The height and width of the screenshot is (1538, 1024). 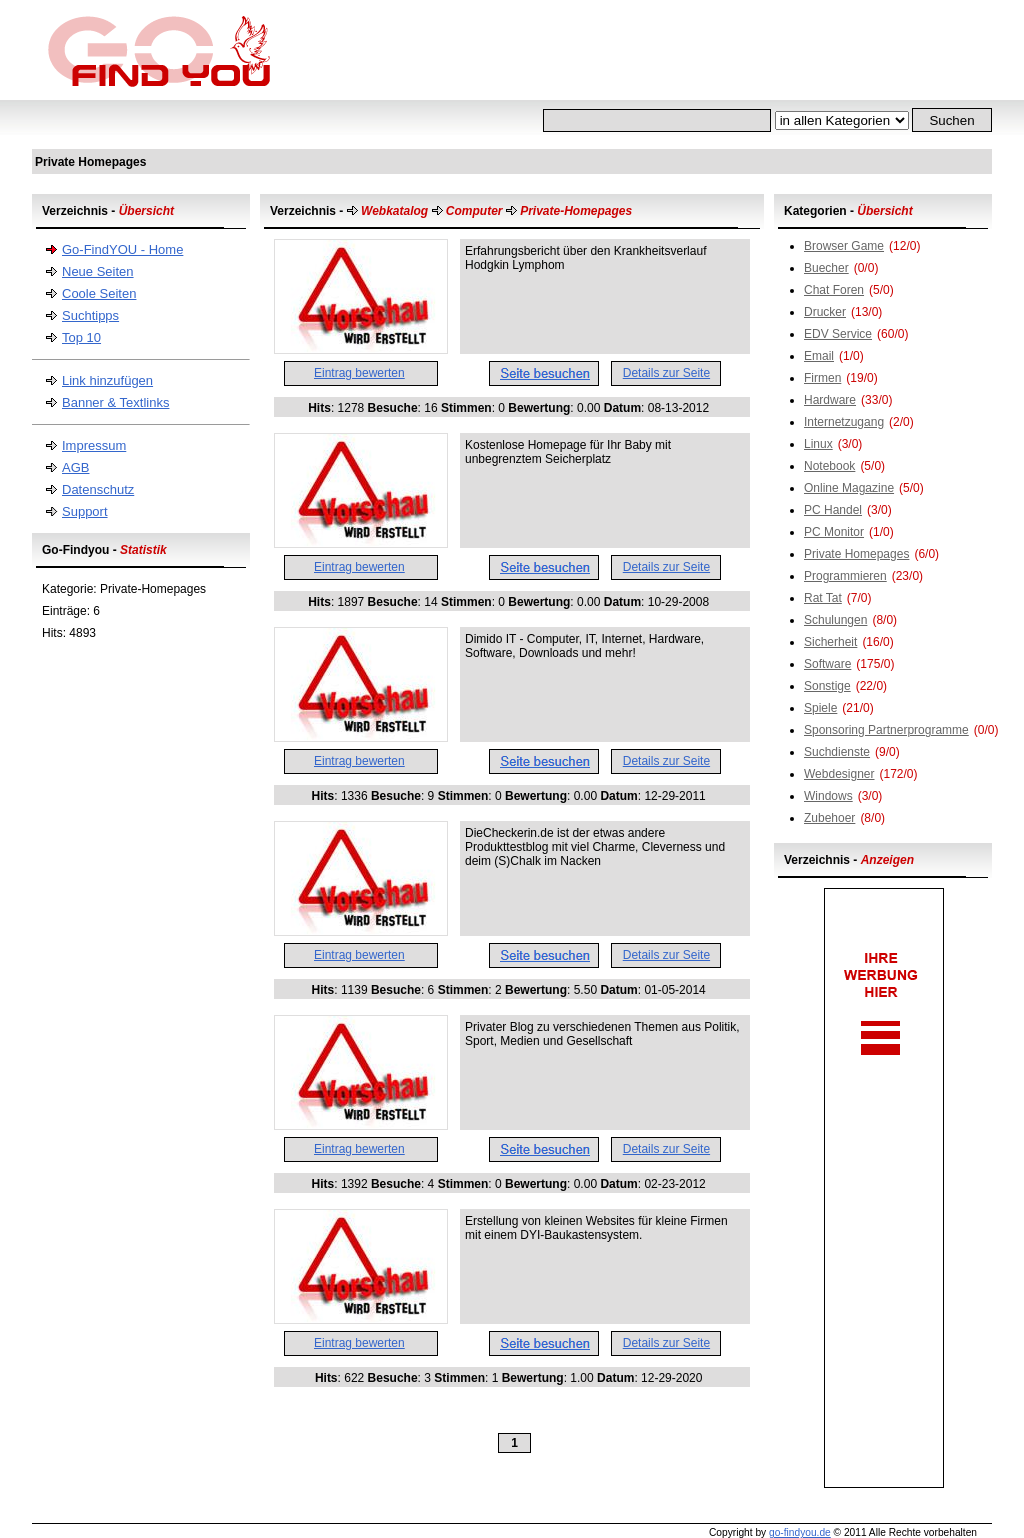 I want to click on Banner & Textlinks, so click(x=115, y=402).